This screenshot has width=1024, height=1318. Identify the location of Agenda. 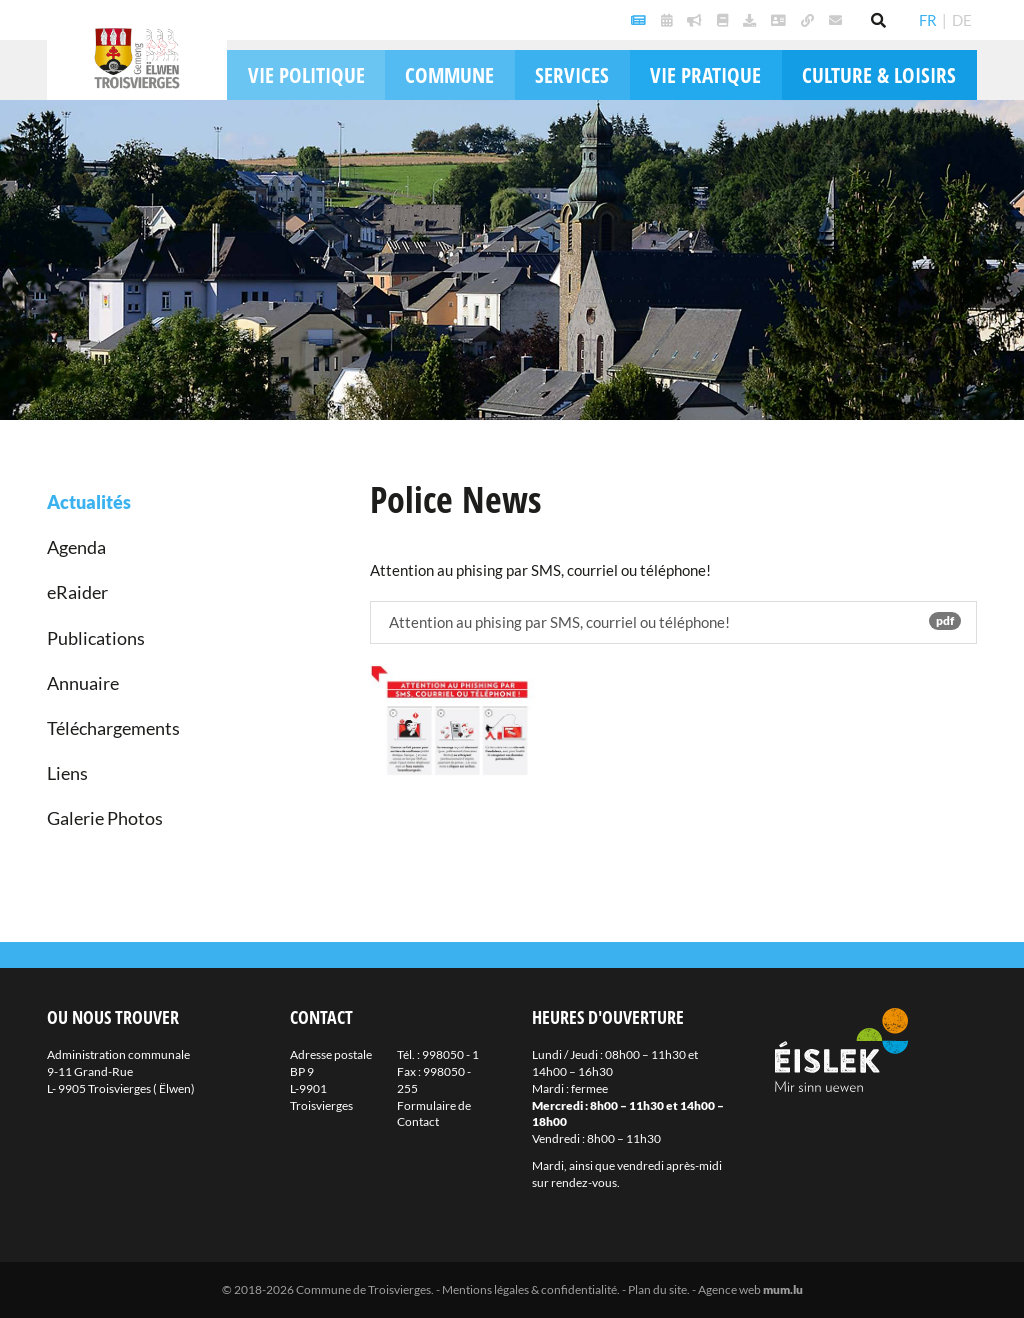
(76, 547).